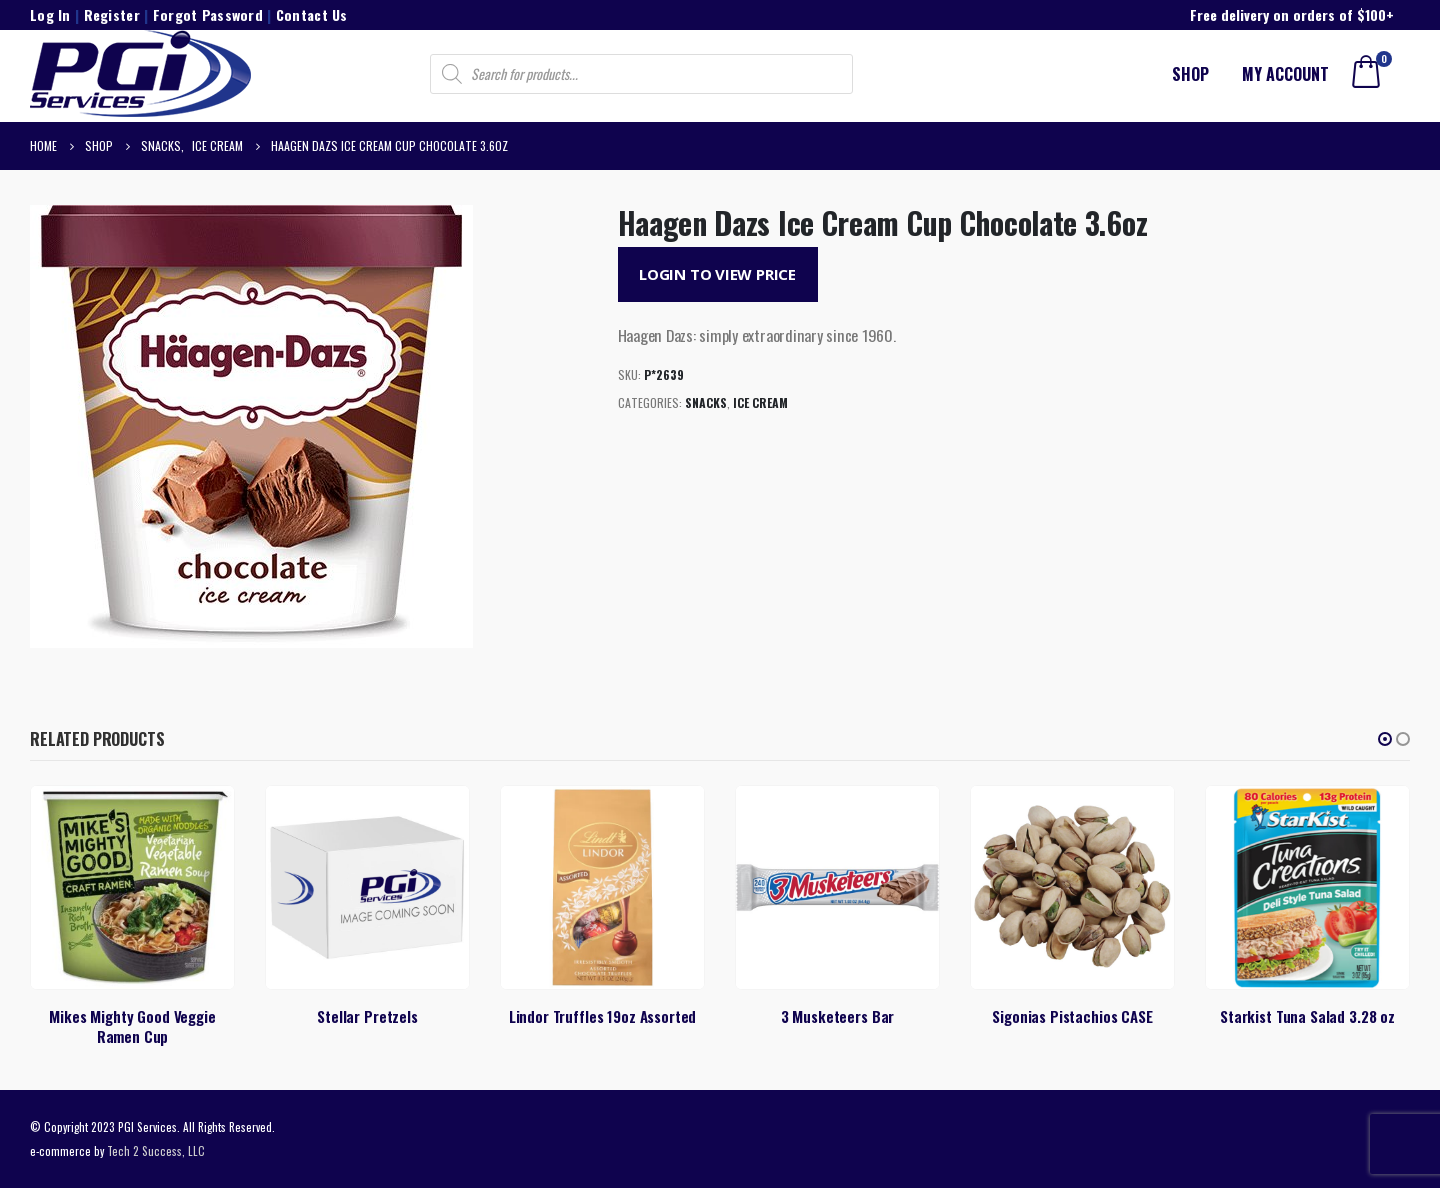 Image resolution: width=1440 pixels, height=1188 pixels. What do you see at coordinates (1285, 74) in the screenshot?
I see `My account` at bounding box center [1285, 74].